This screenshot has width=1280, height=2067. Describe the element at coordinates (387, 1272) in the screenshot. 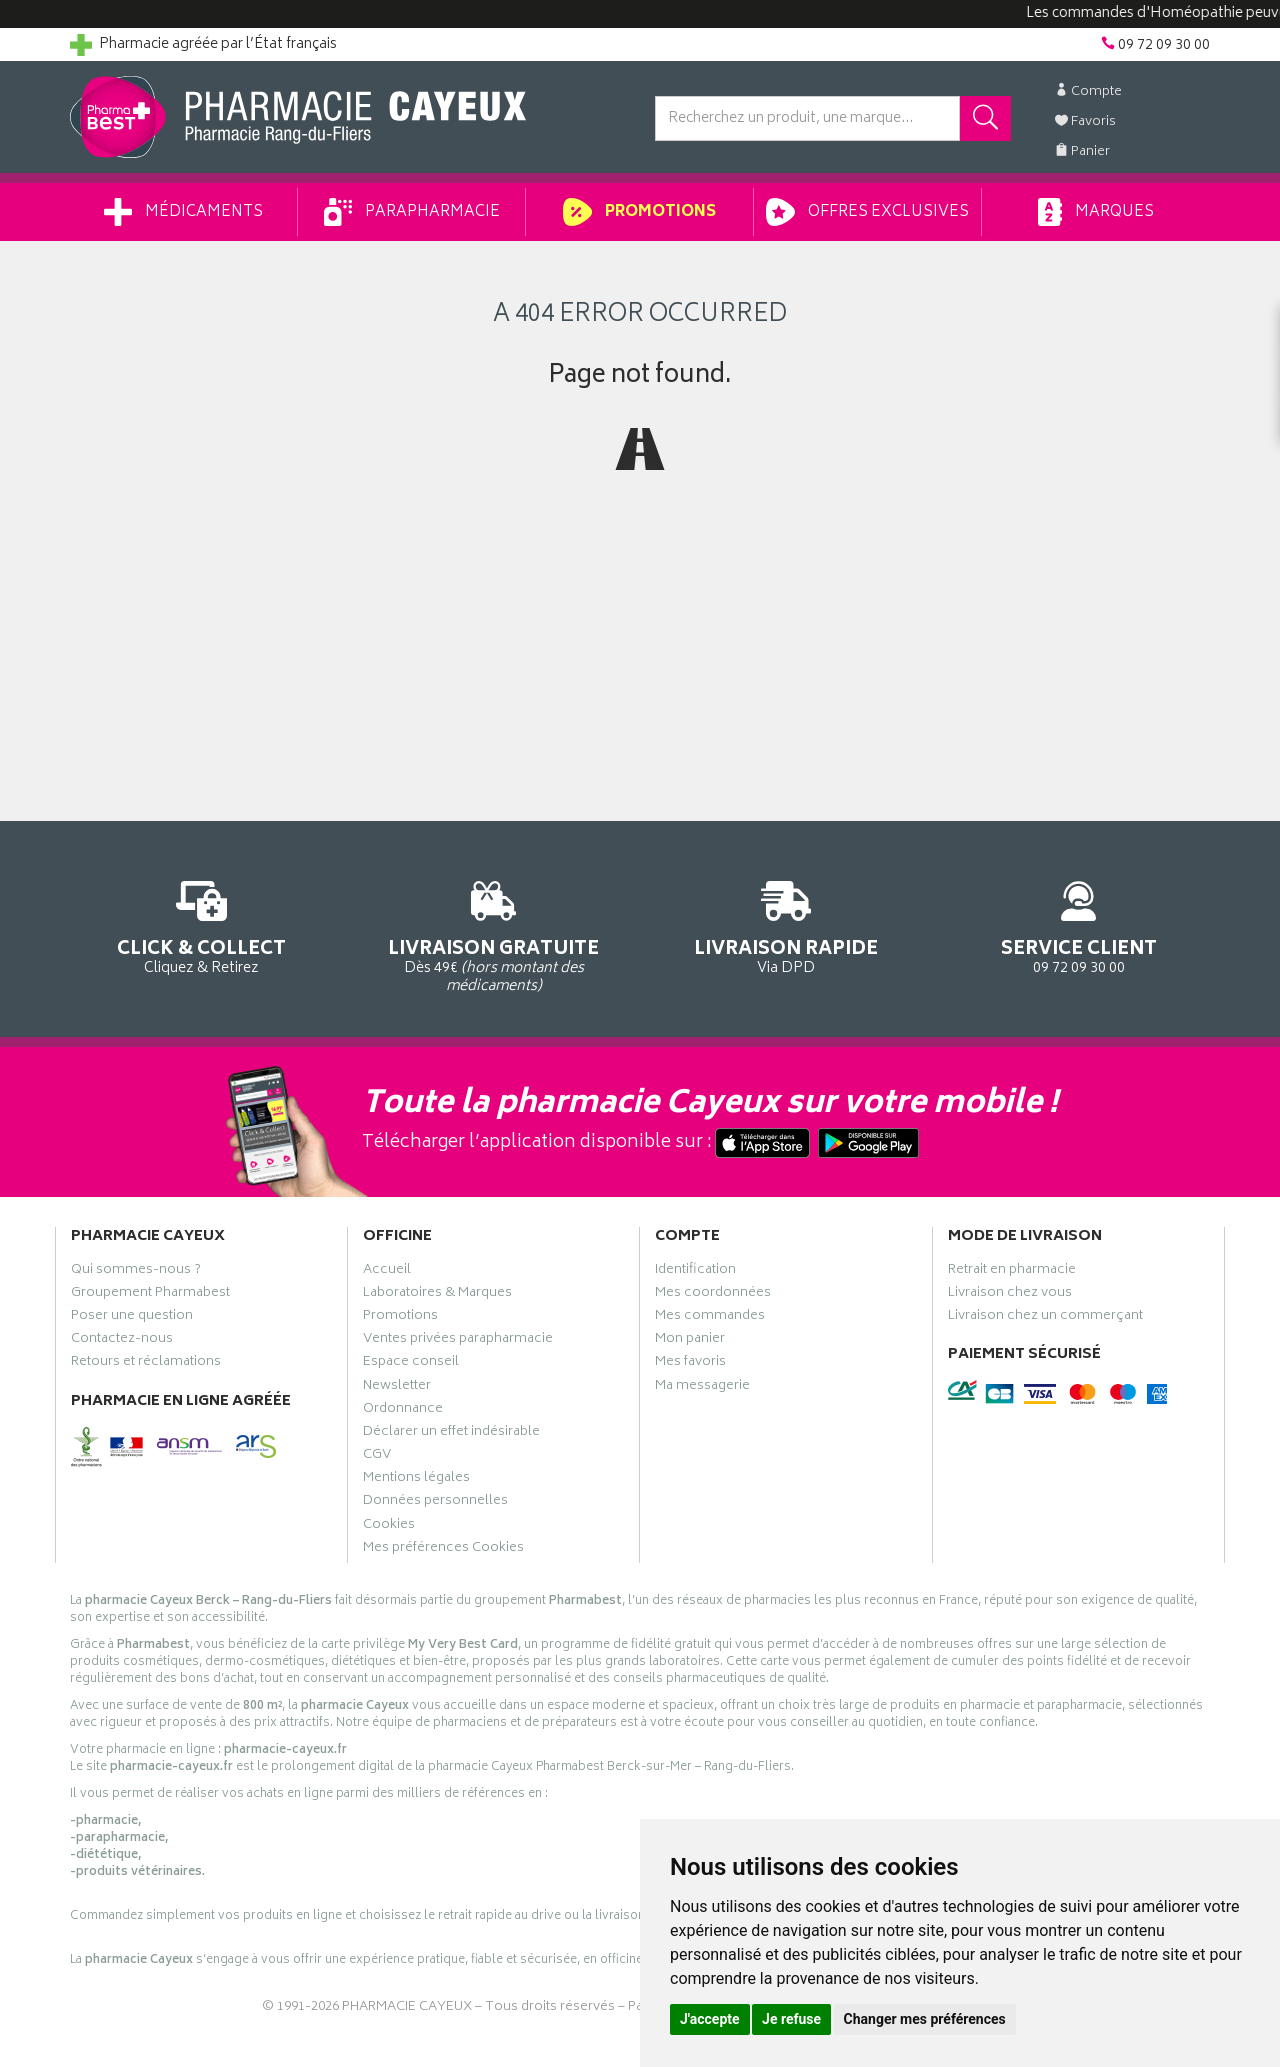

I see `Accueil` at that location.